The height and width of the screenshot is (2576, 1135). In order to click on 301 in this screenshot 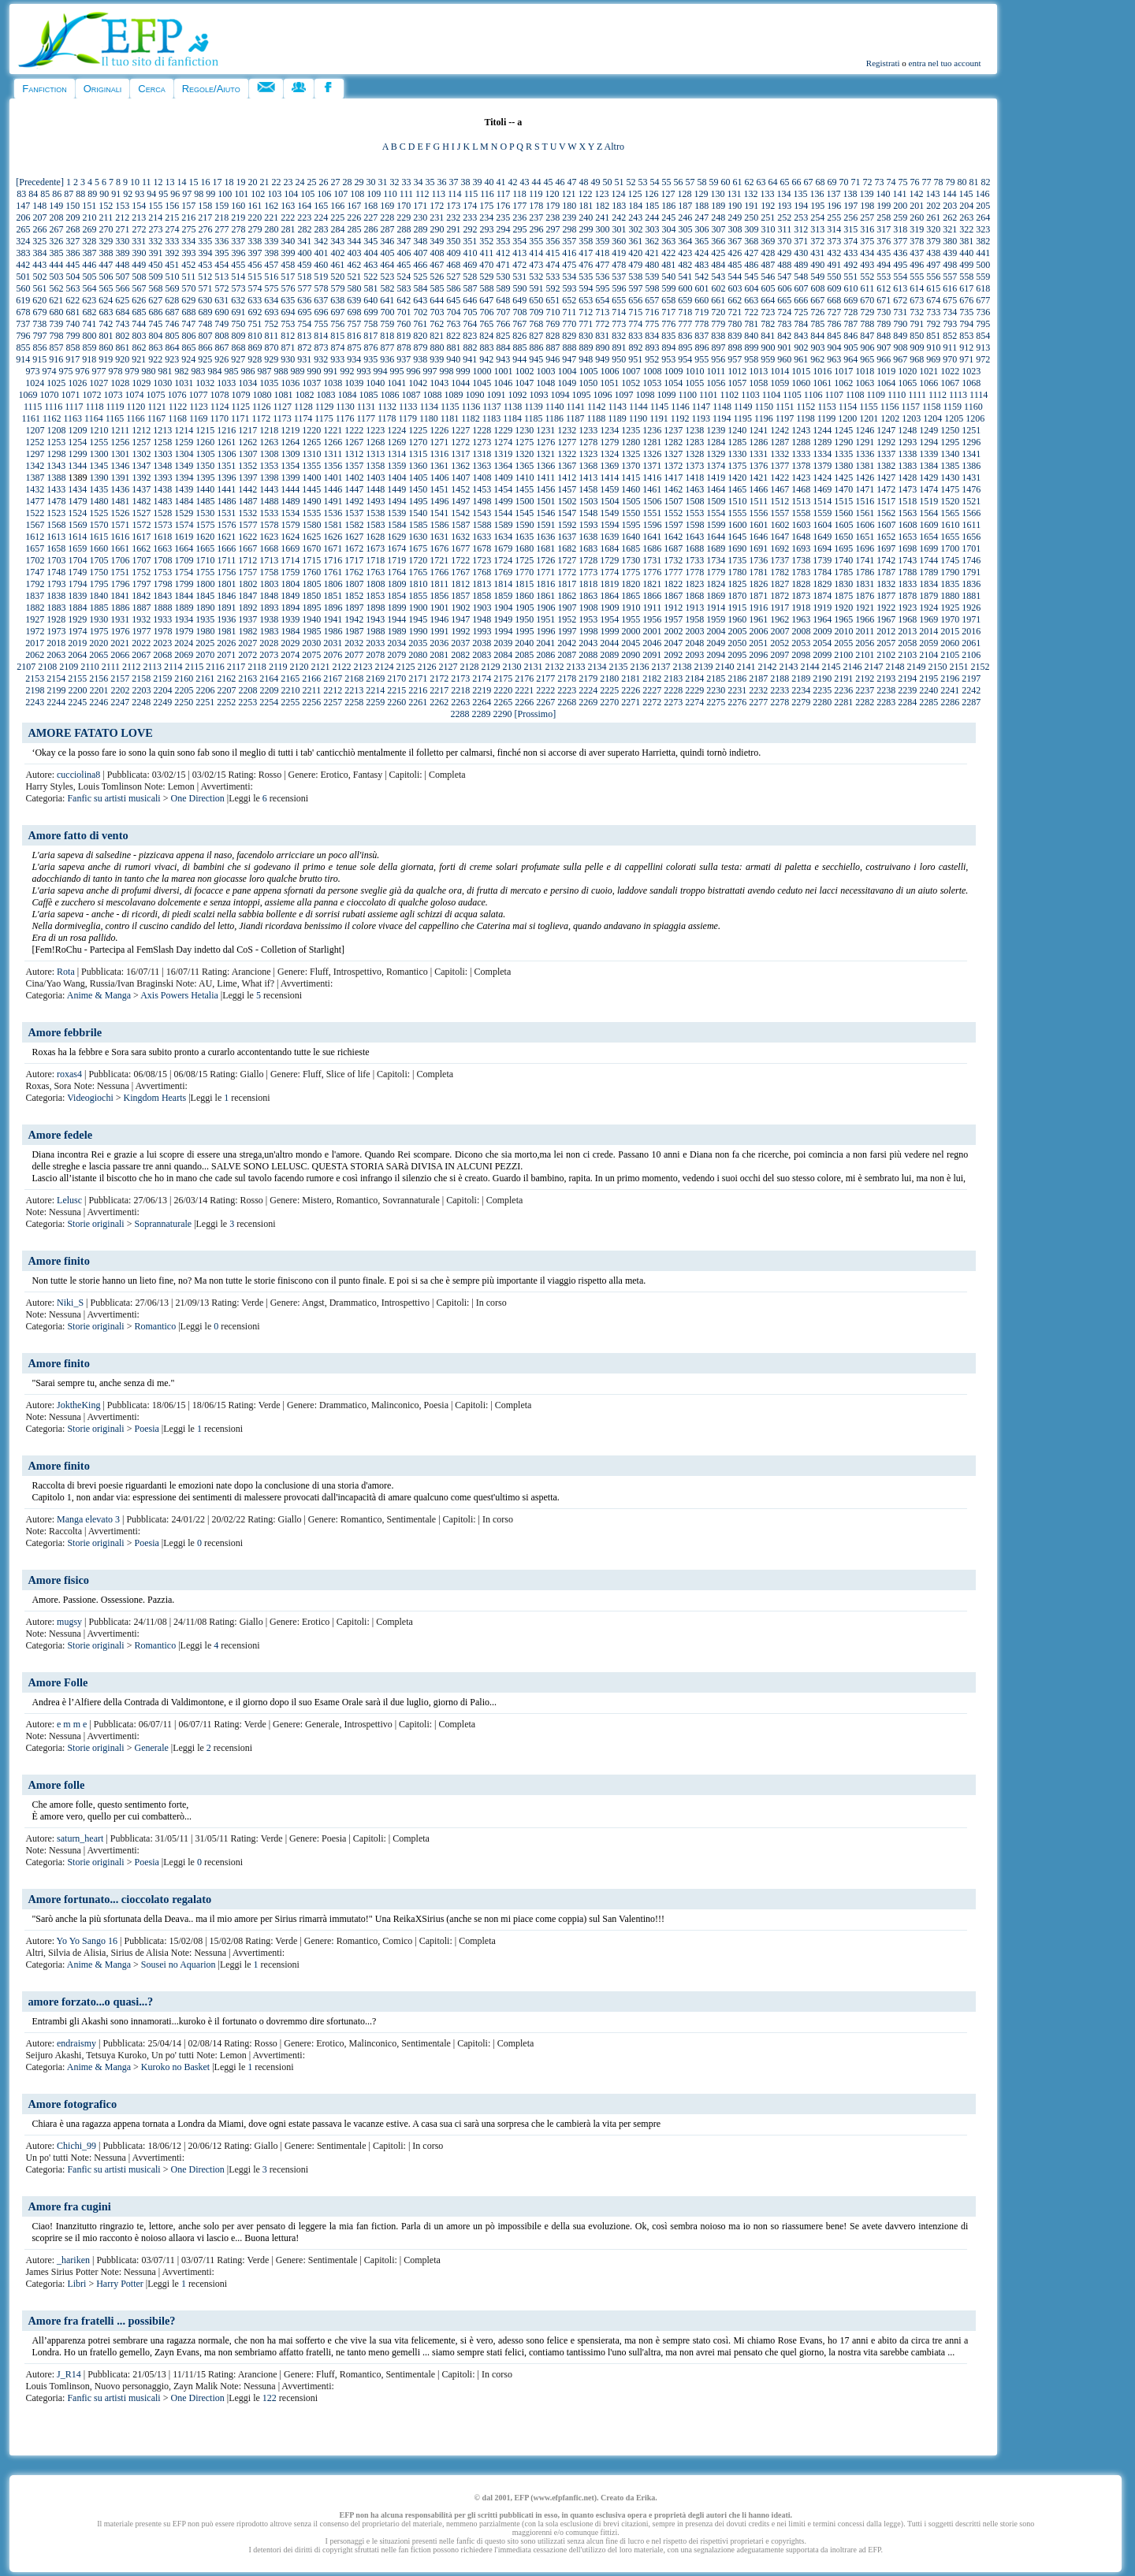, I will do `click(619, 229)`.